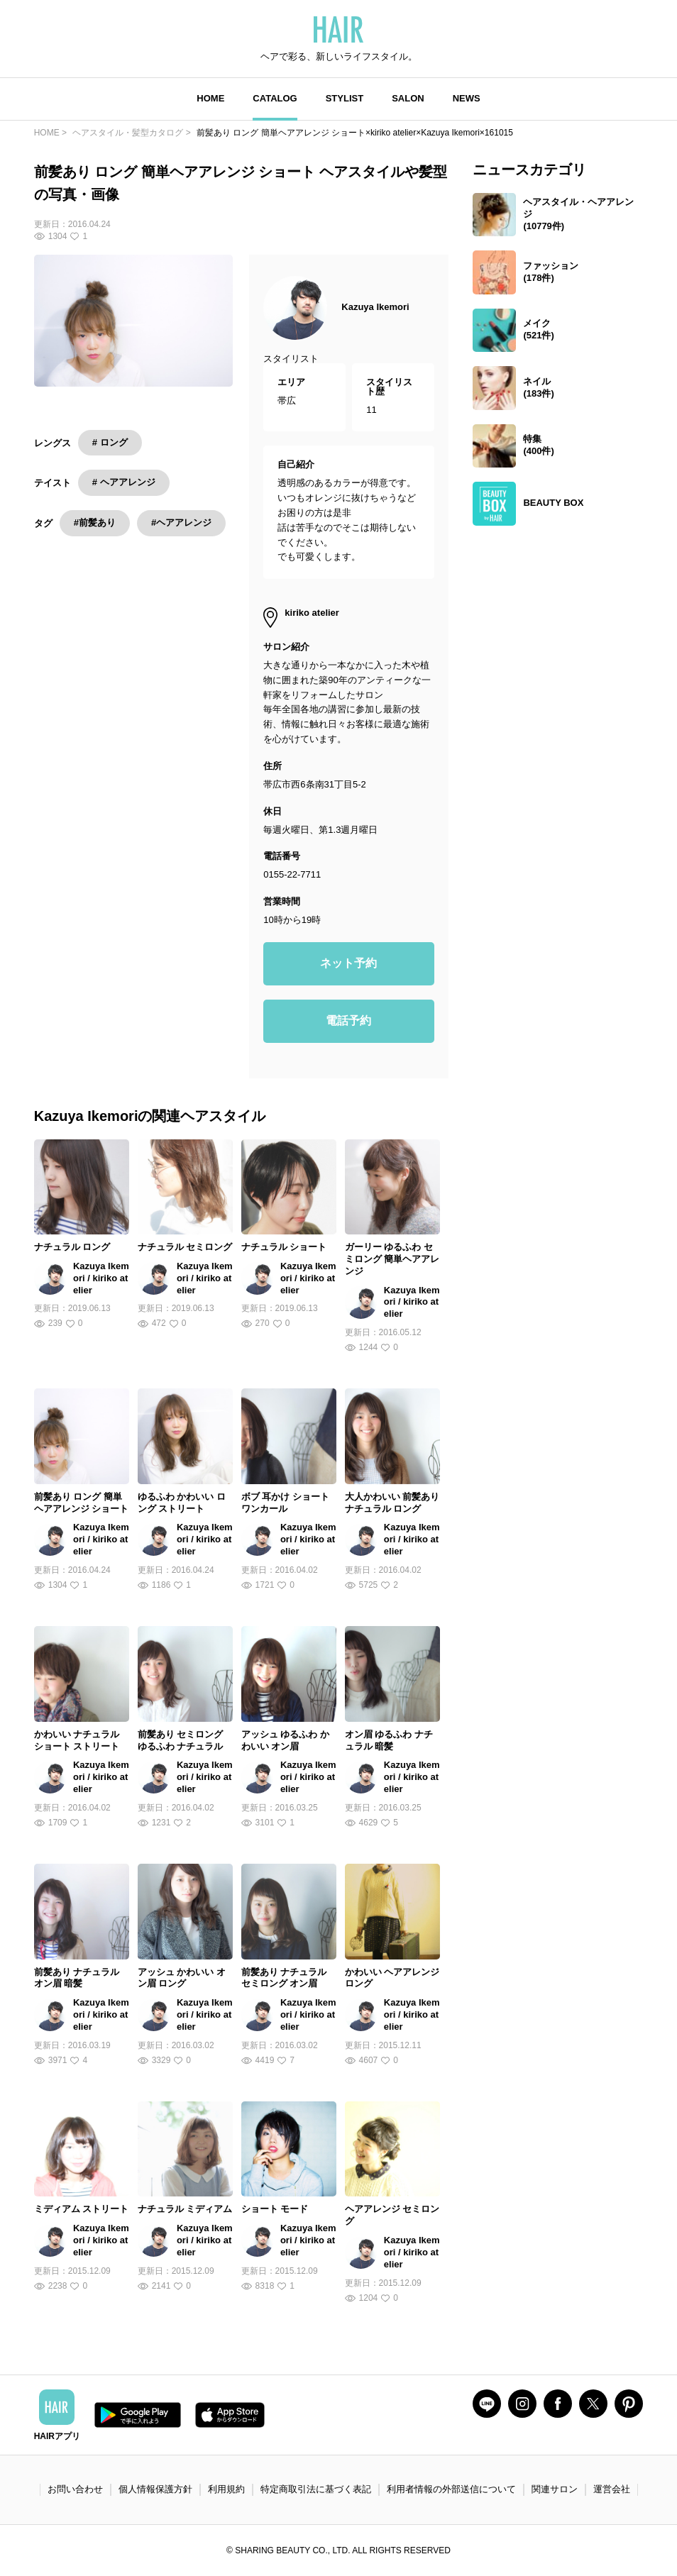  What do you see at coordinates (155, 2489) in the screenshot?
I see `個人情報保護方針` at bounding box center [155, 2489].